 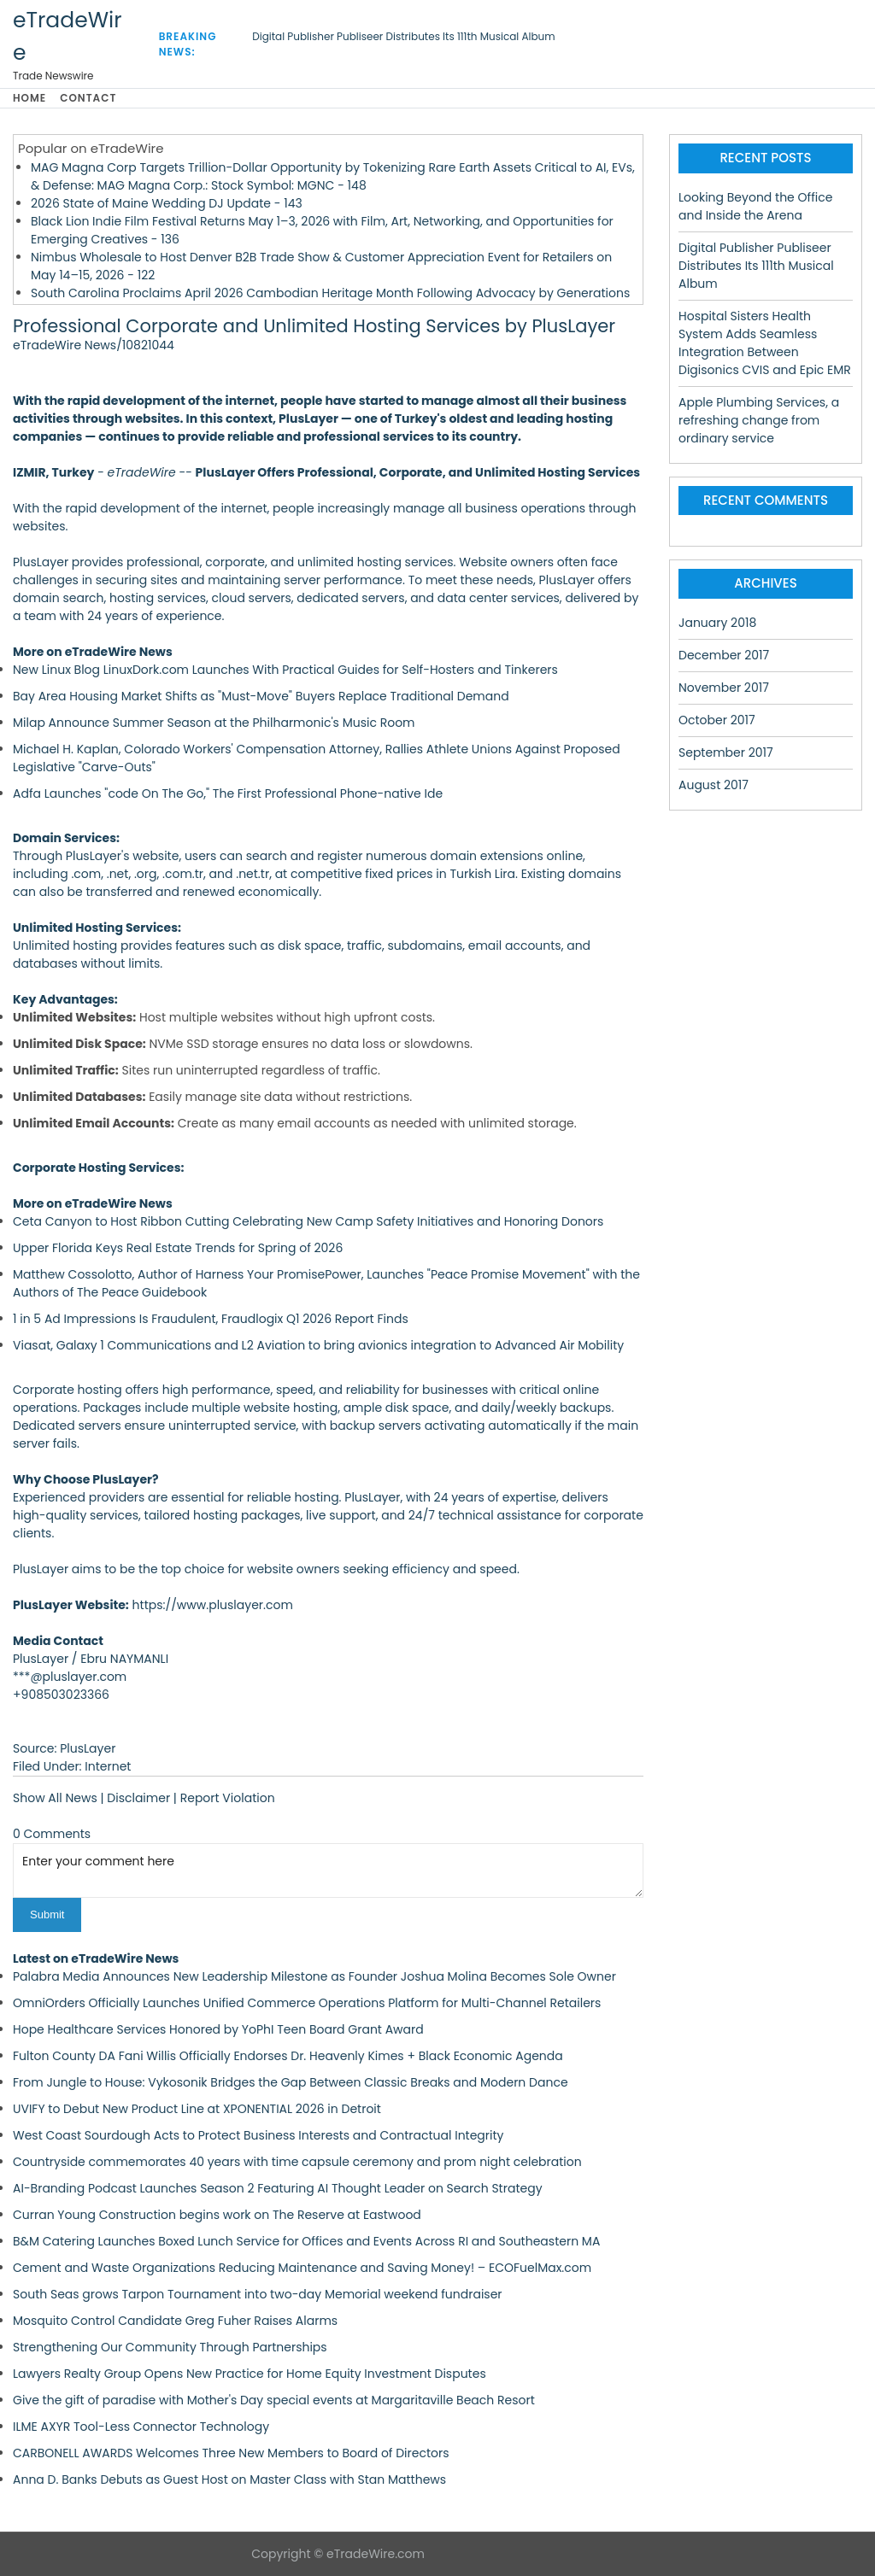 What do you see at coordinates (92, 945) in the screenshot?
I see `Unlimited hosting provides` at bounding box center [92, 945].